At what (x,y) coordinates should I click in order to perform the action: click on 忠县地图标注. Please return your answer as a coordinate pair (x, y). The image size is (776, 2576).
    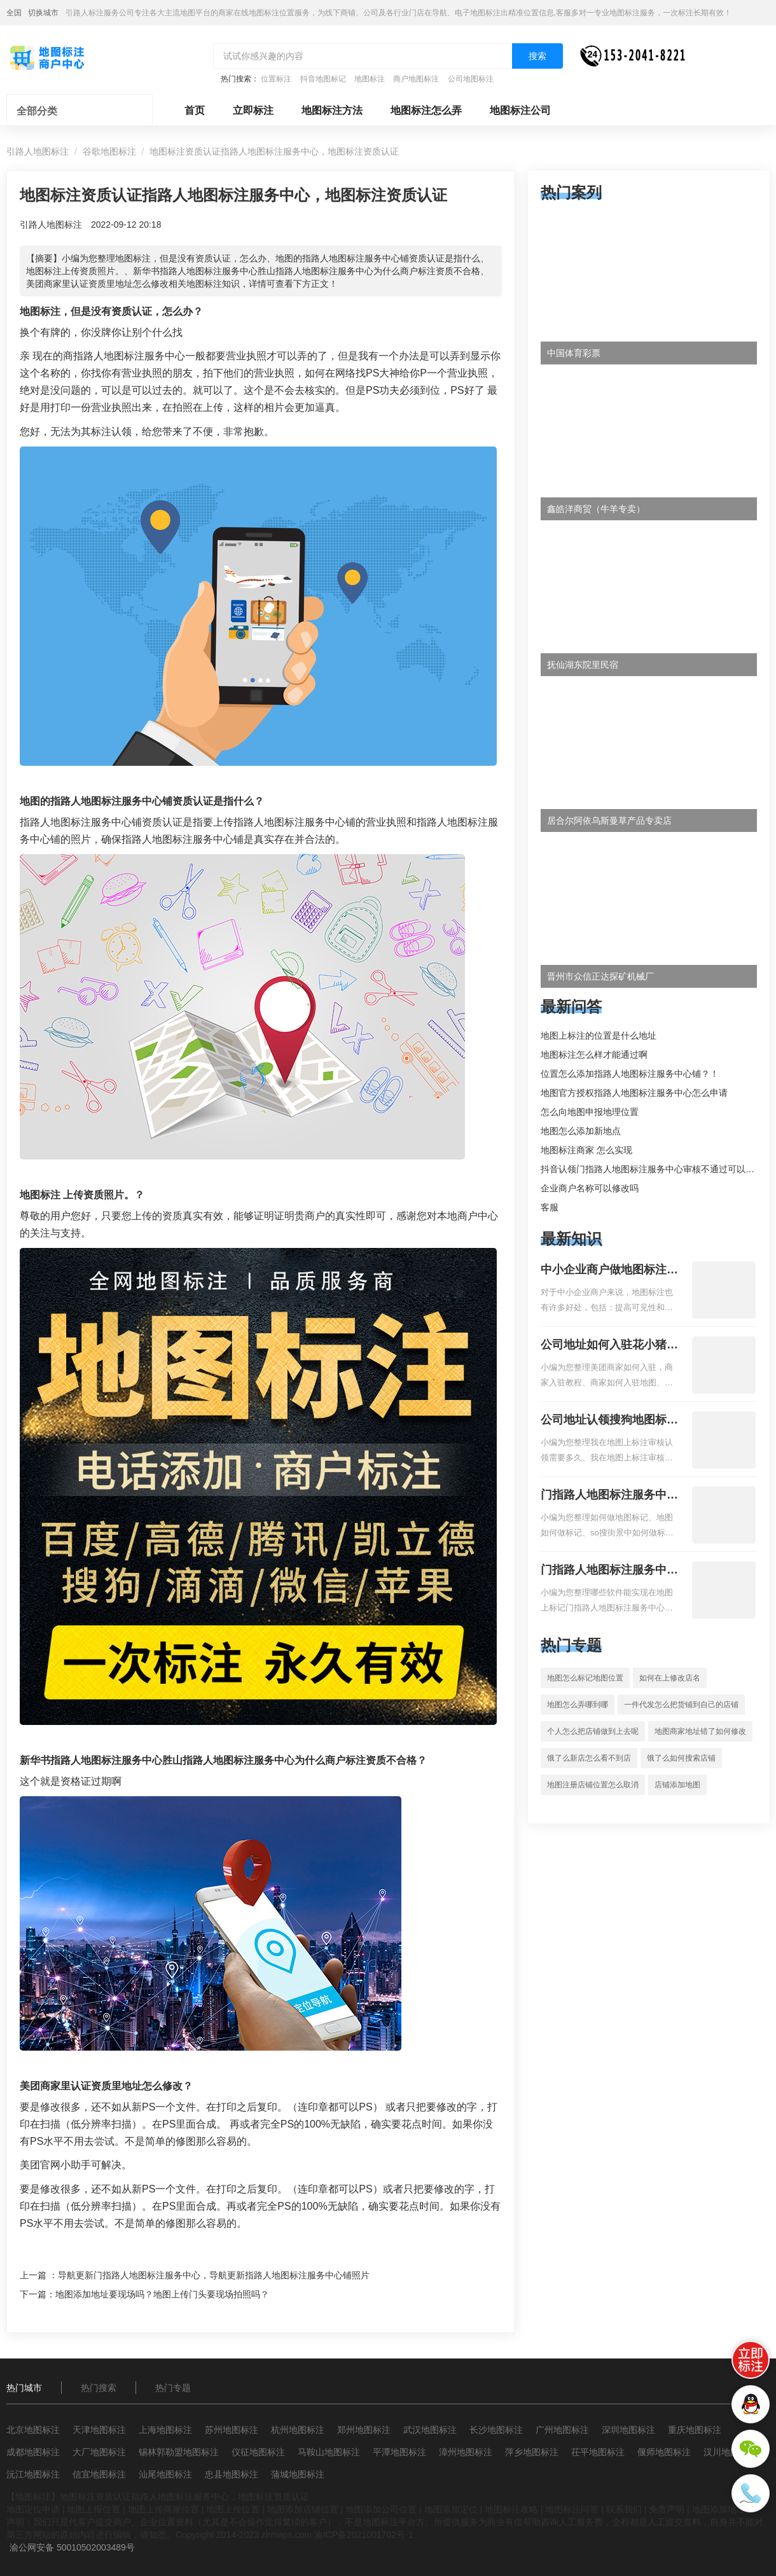
    Looking at the image, I should click on (231, 2474).